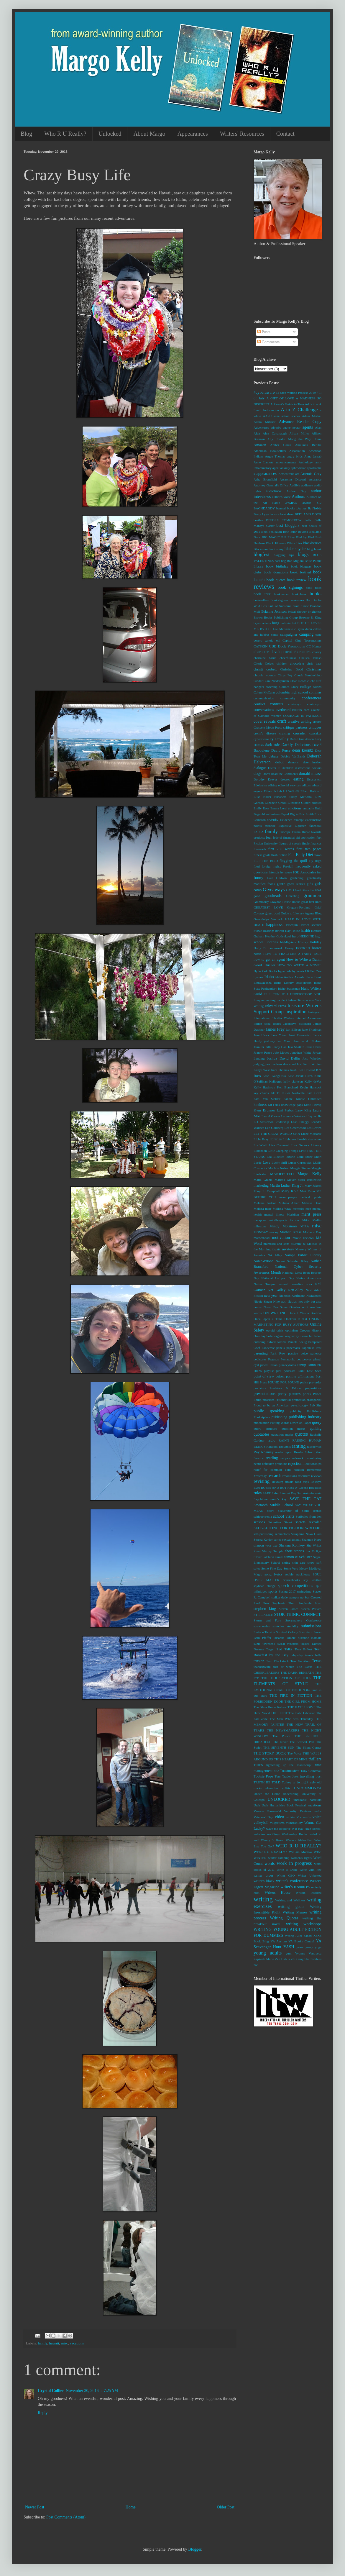 This screenshot has height=2576, width=345. Describe the element at coordinates (274, 1487) in the screenshot. I see `ROSES AND ROT` at that location.